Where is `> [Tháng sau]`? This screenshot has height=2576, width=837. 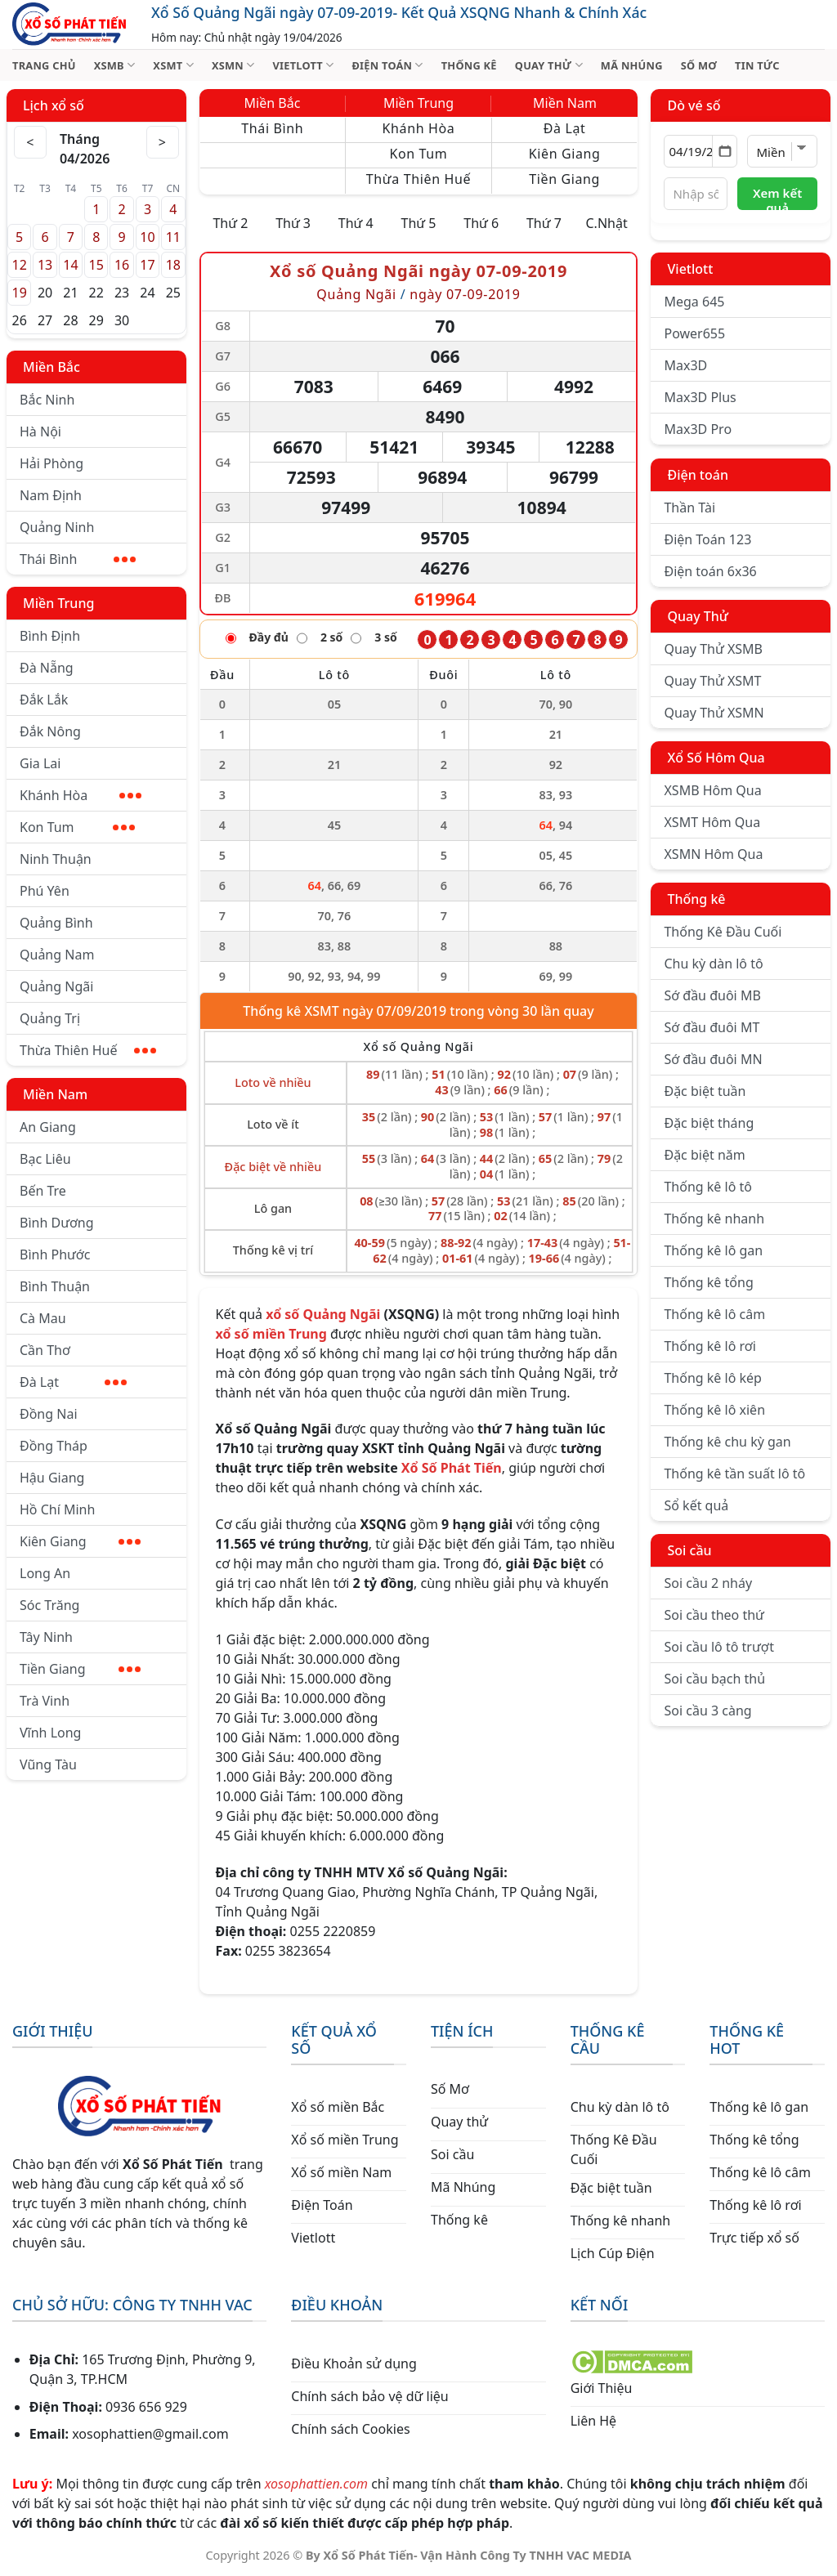 > [Tháng sau] is located at coordinates (163, 142).